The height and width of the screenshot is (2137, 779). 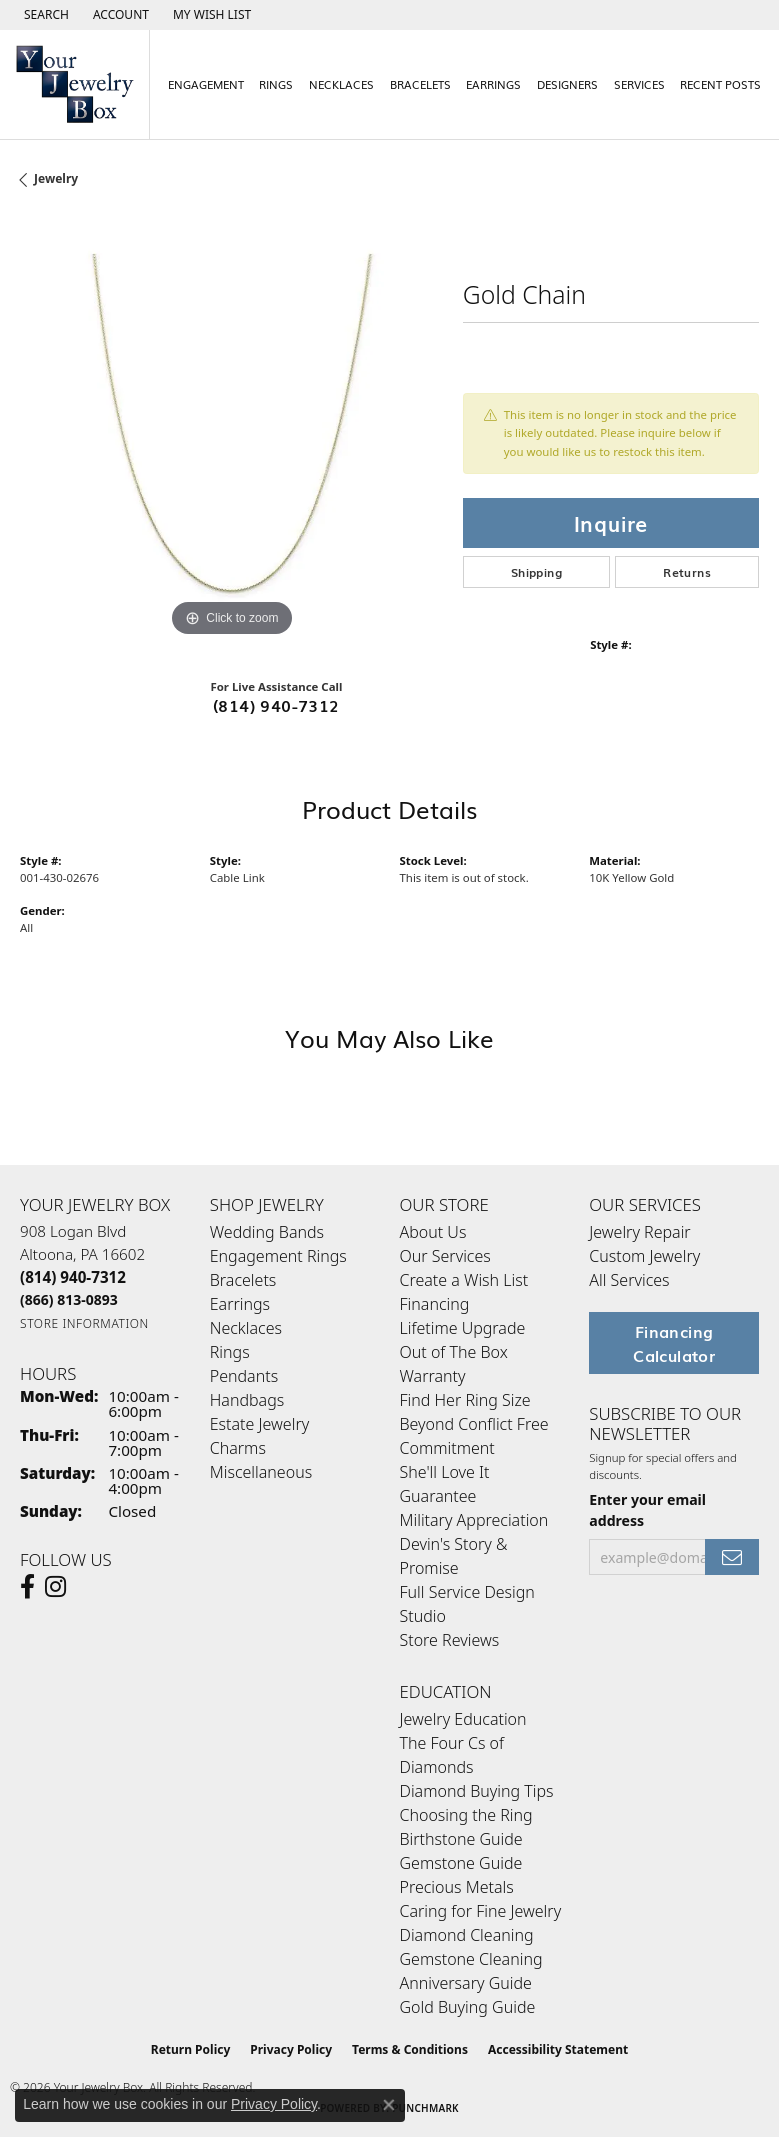 I want to click on Terms & Conditions, so click(x=410, y=2049).